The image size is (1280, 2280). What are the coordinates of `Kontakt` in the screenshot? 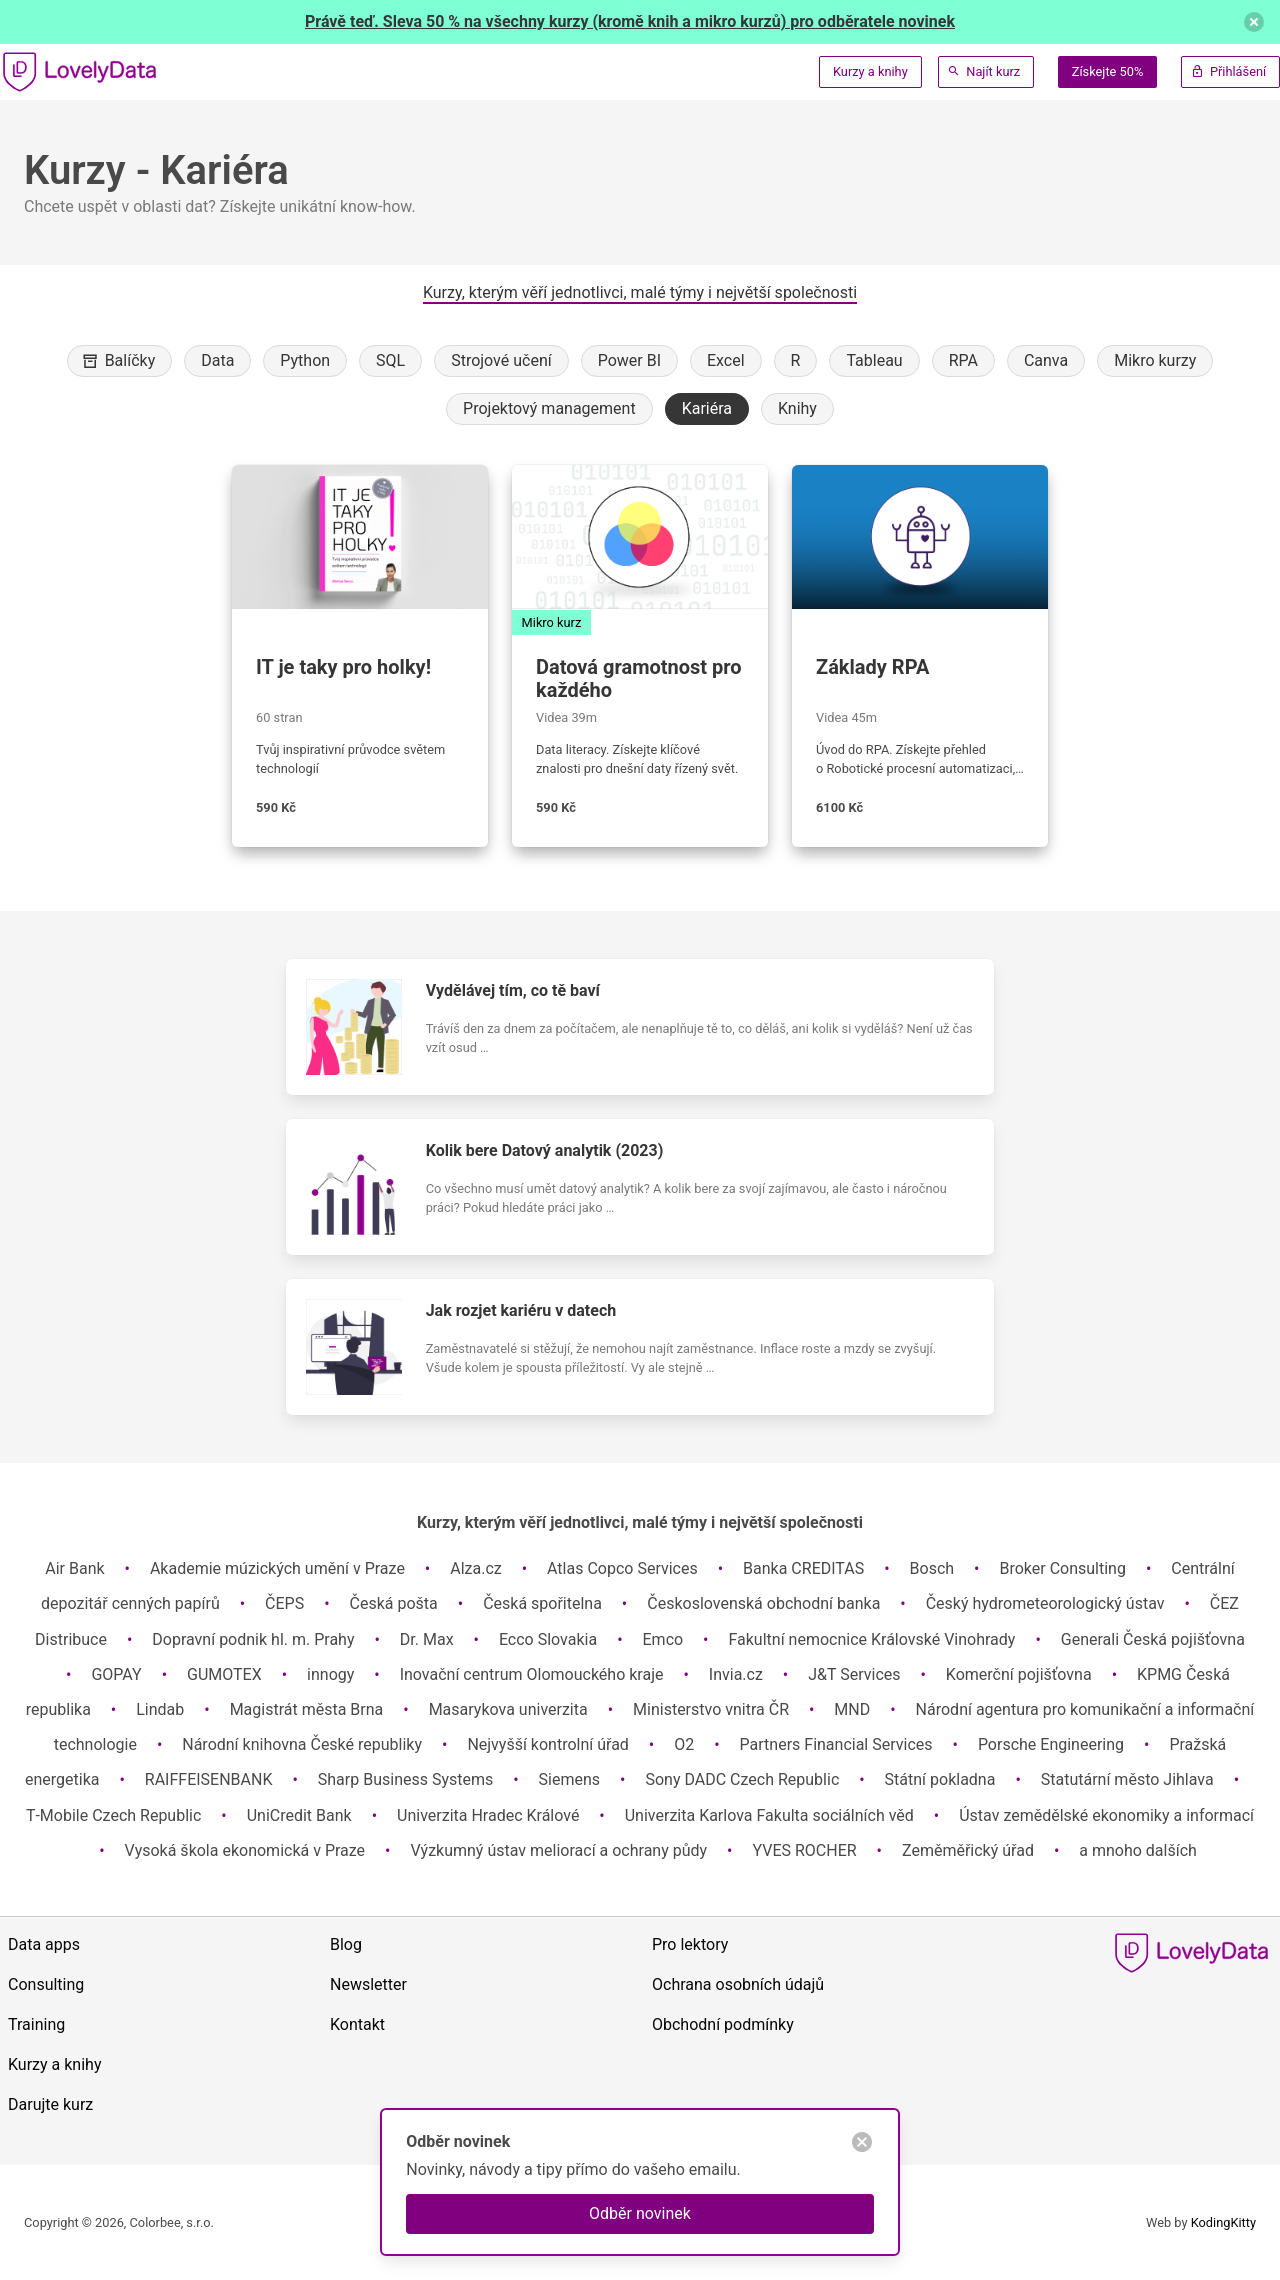 It's located at (357, 2024).